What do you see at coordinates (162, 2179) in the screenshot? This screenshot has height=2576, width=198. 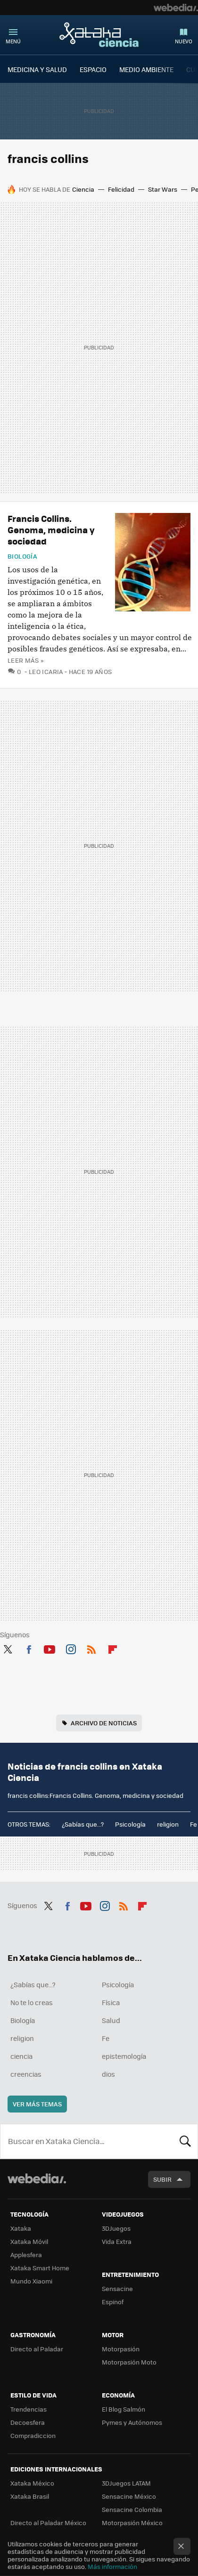 I see `Subir` at bounding box center [162, 2179].